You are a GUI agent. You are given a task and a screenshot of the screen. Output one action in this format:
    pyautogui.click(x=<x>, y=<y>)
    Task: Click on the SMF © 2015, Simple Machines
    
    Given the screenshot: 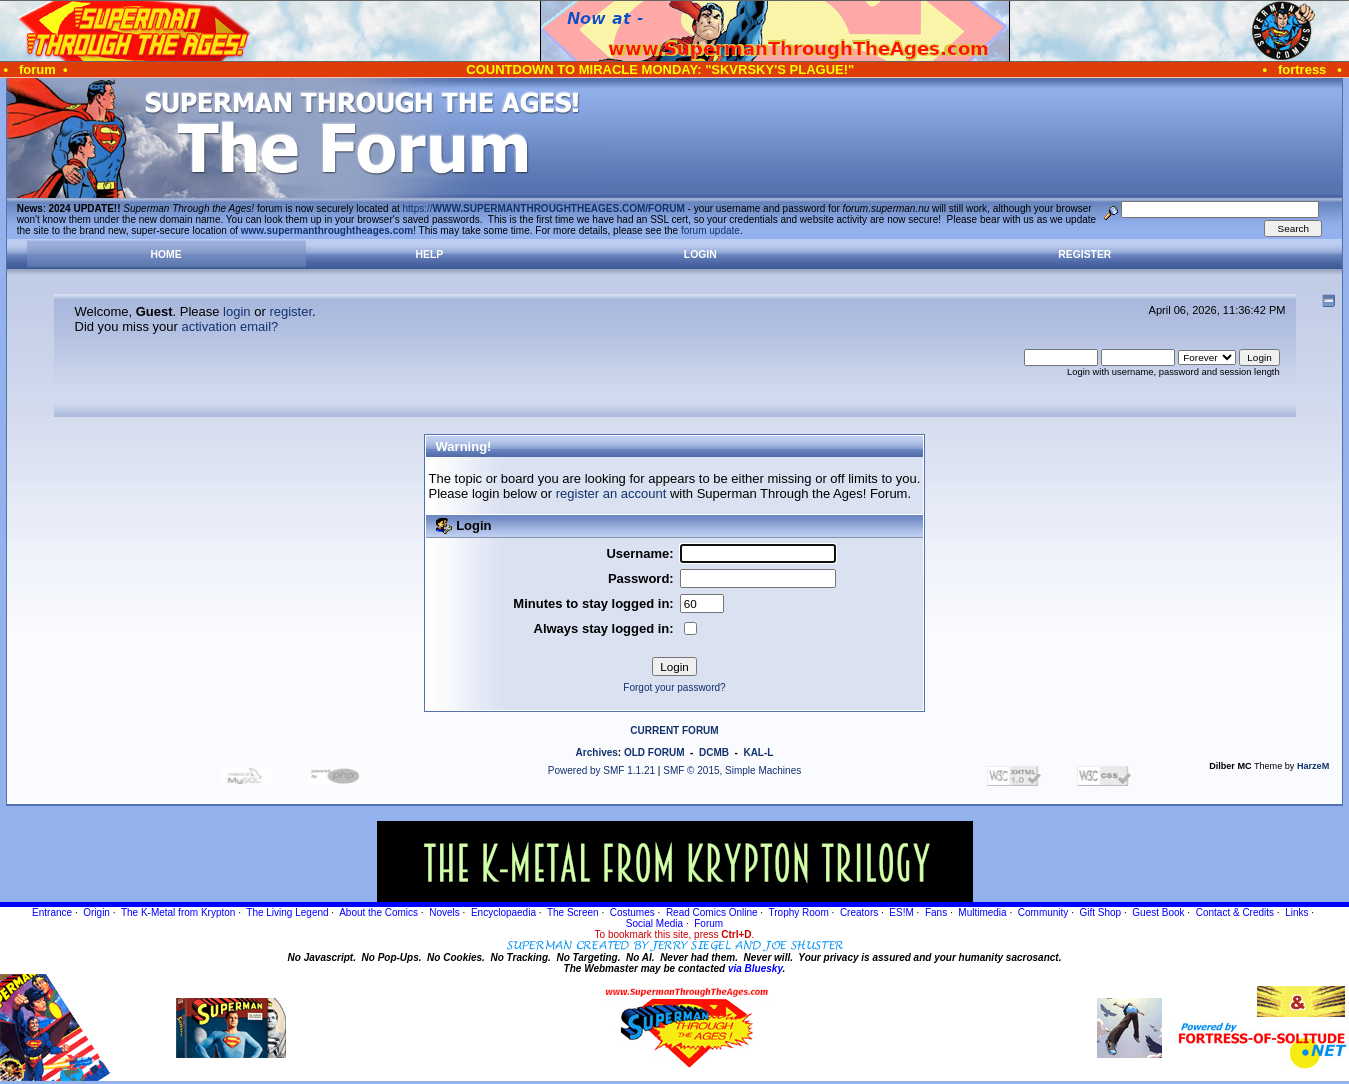 What is the action you would take?
    pyautogui.click(x=732, y=770)
    